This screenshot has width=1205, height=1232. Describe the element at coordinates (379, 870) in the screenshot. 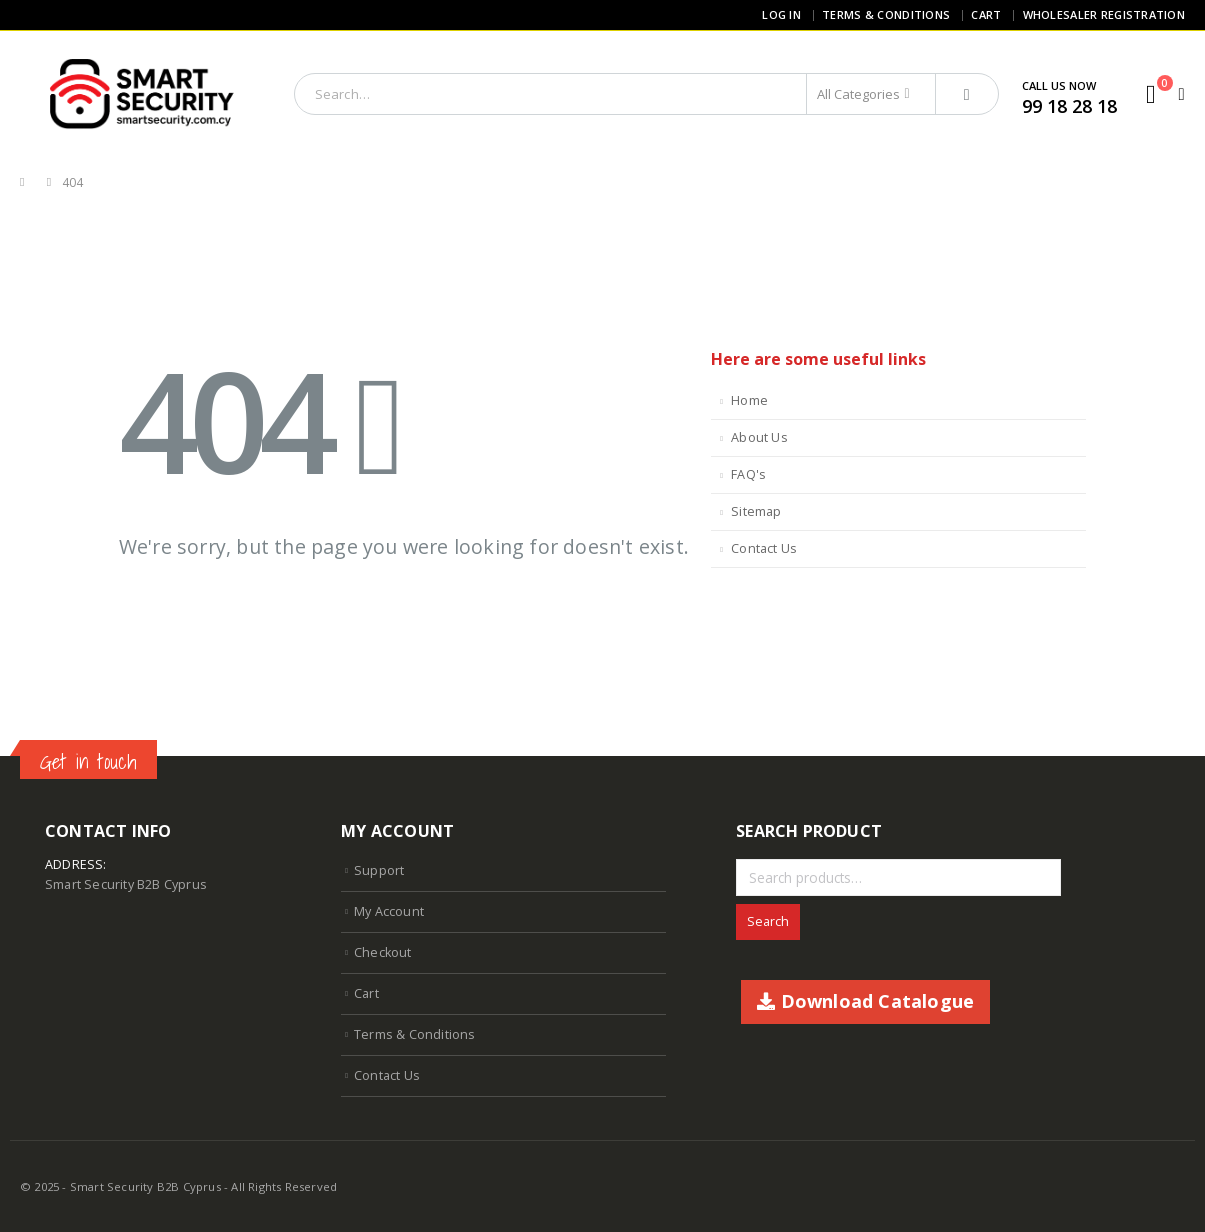

I see `Support` at that location.